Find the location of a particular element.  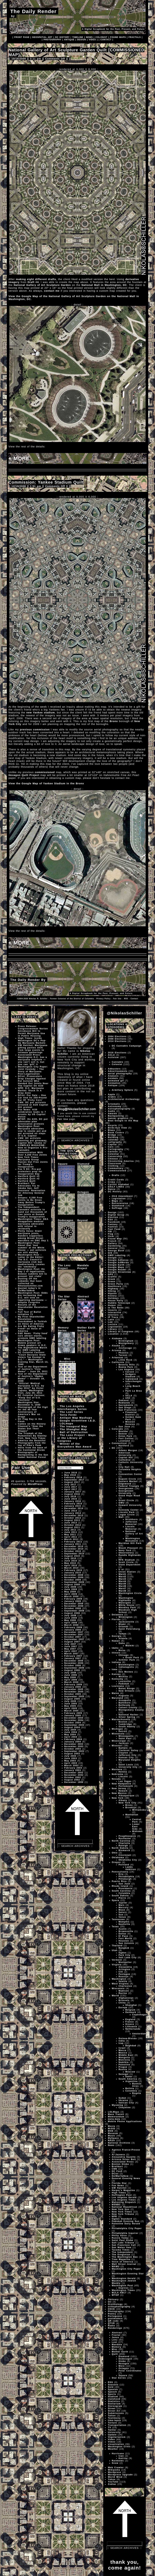

Fashion is located at coordinates (113, 1227).